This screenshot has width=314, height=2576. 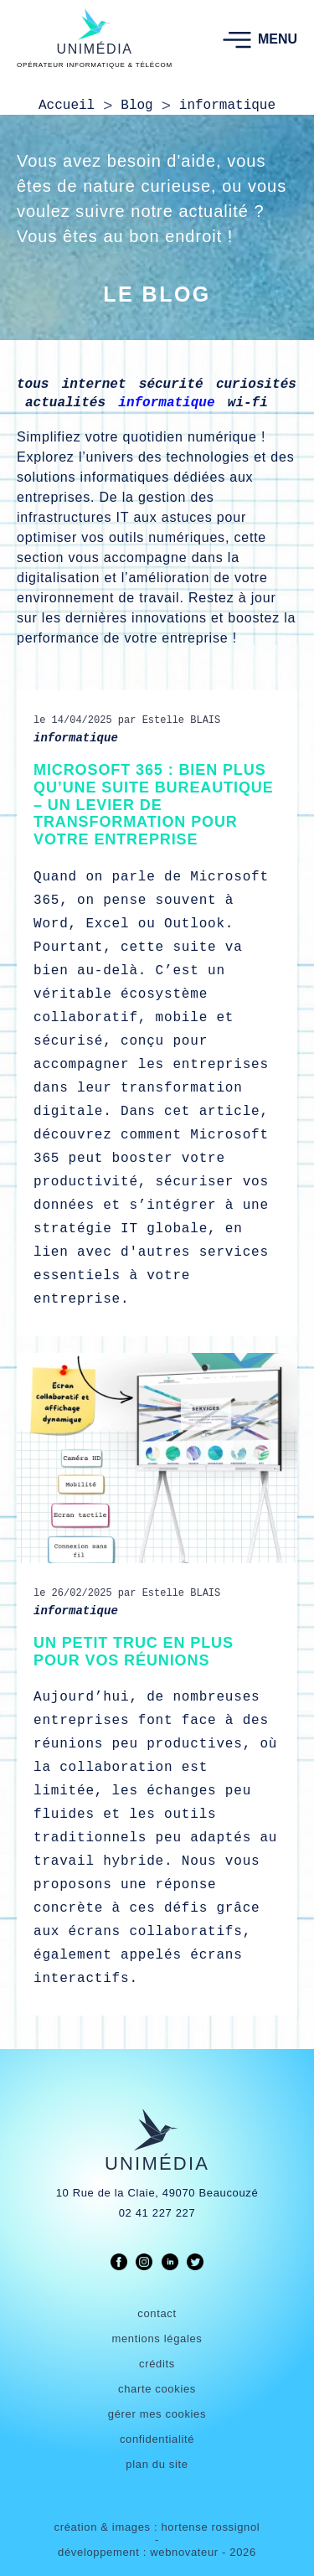 What do you see at coordinates (157, 2439) in the screenshot?
I see `confidentialité` at bounding box center [157, 2439].